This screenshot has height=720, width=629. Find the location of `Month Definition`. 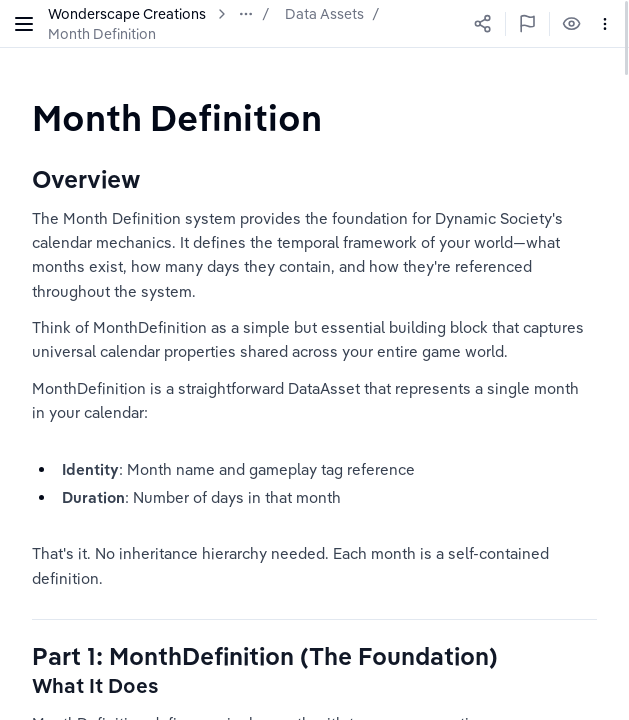

Month Definition is located at coordinates (102, 34).